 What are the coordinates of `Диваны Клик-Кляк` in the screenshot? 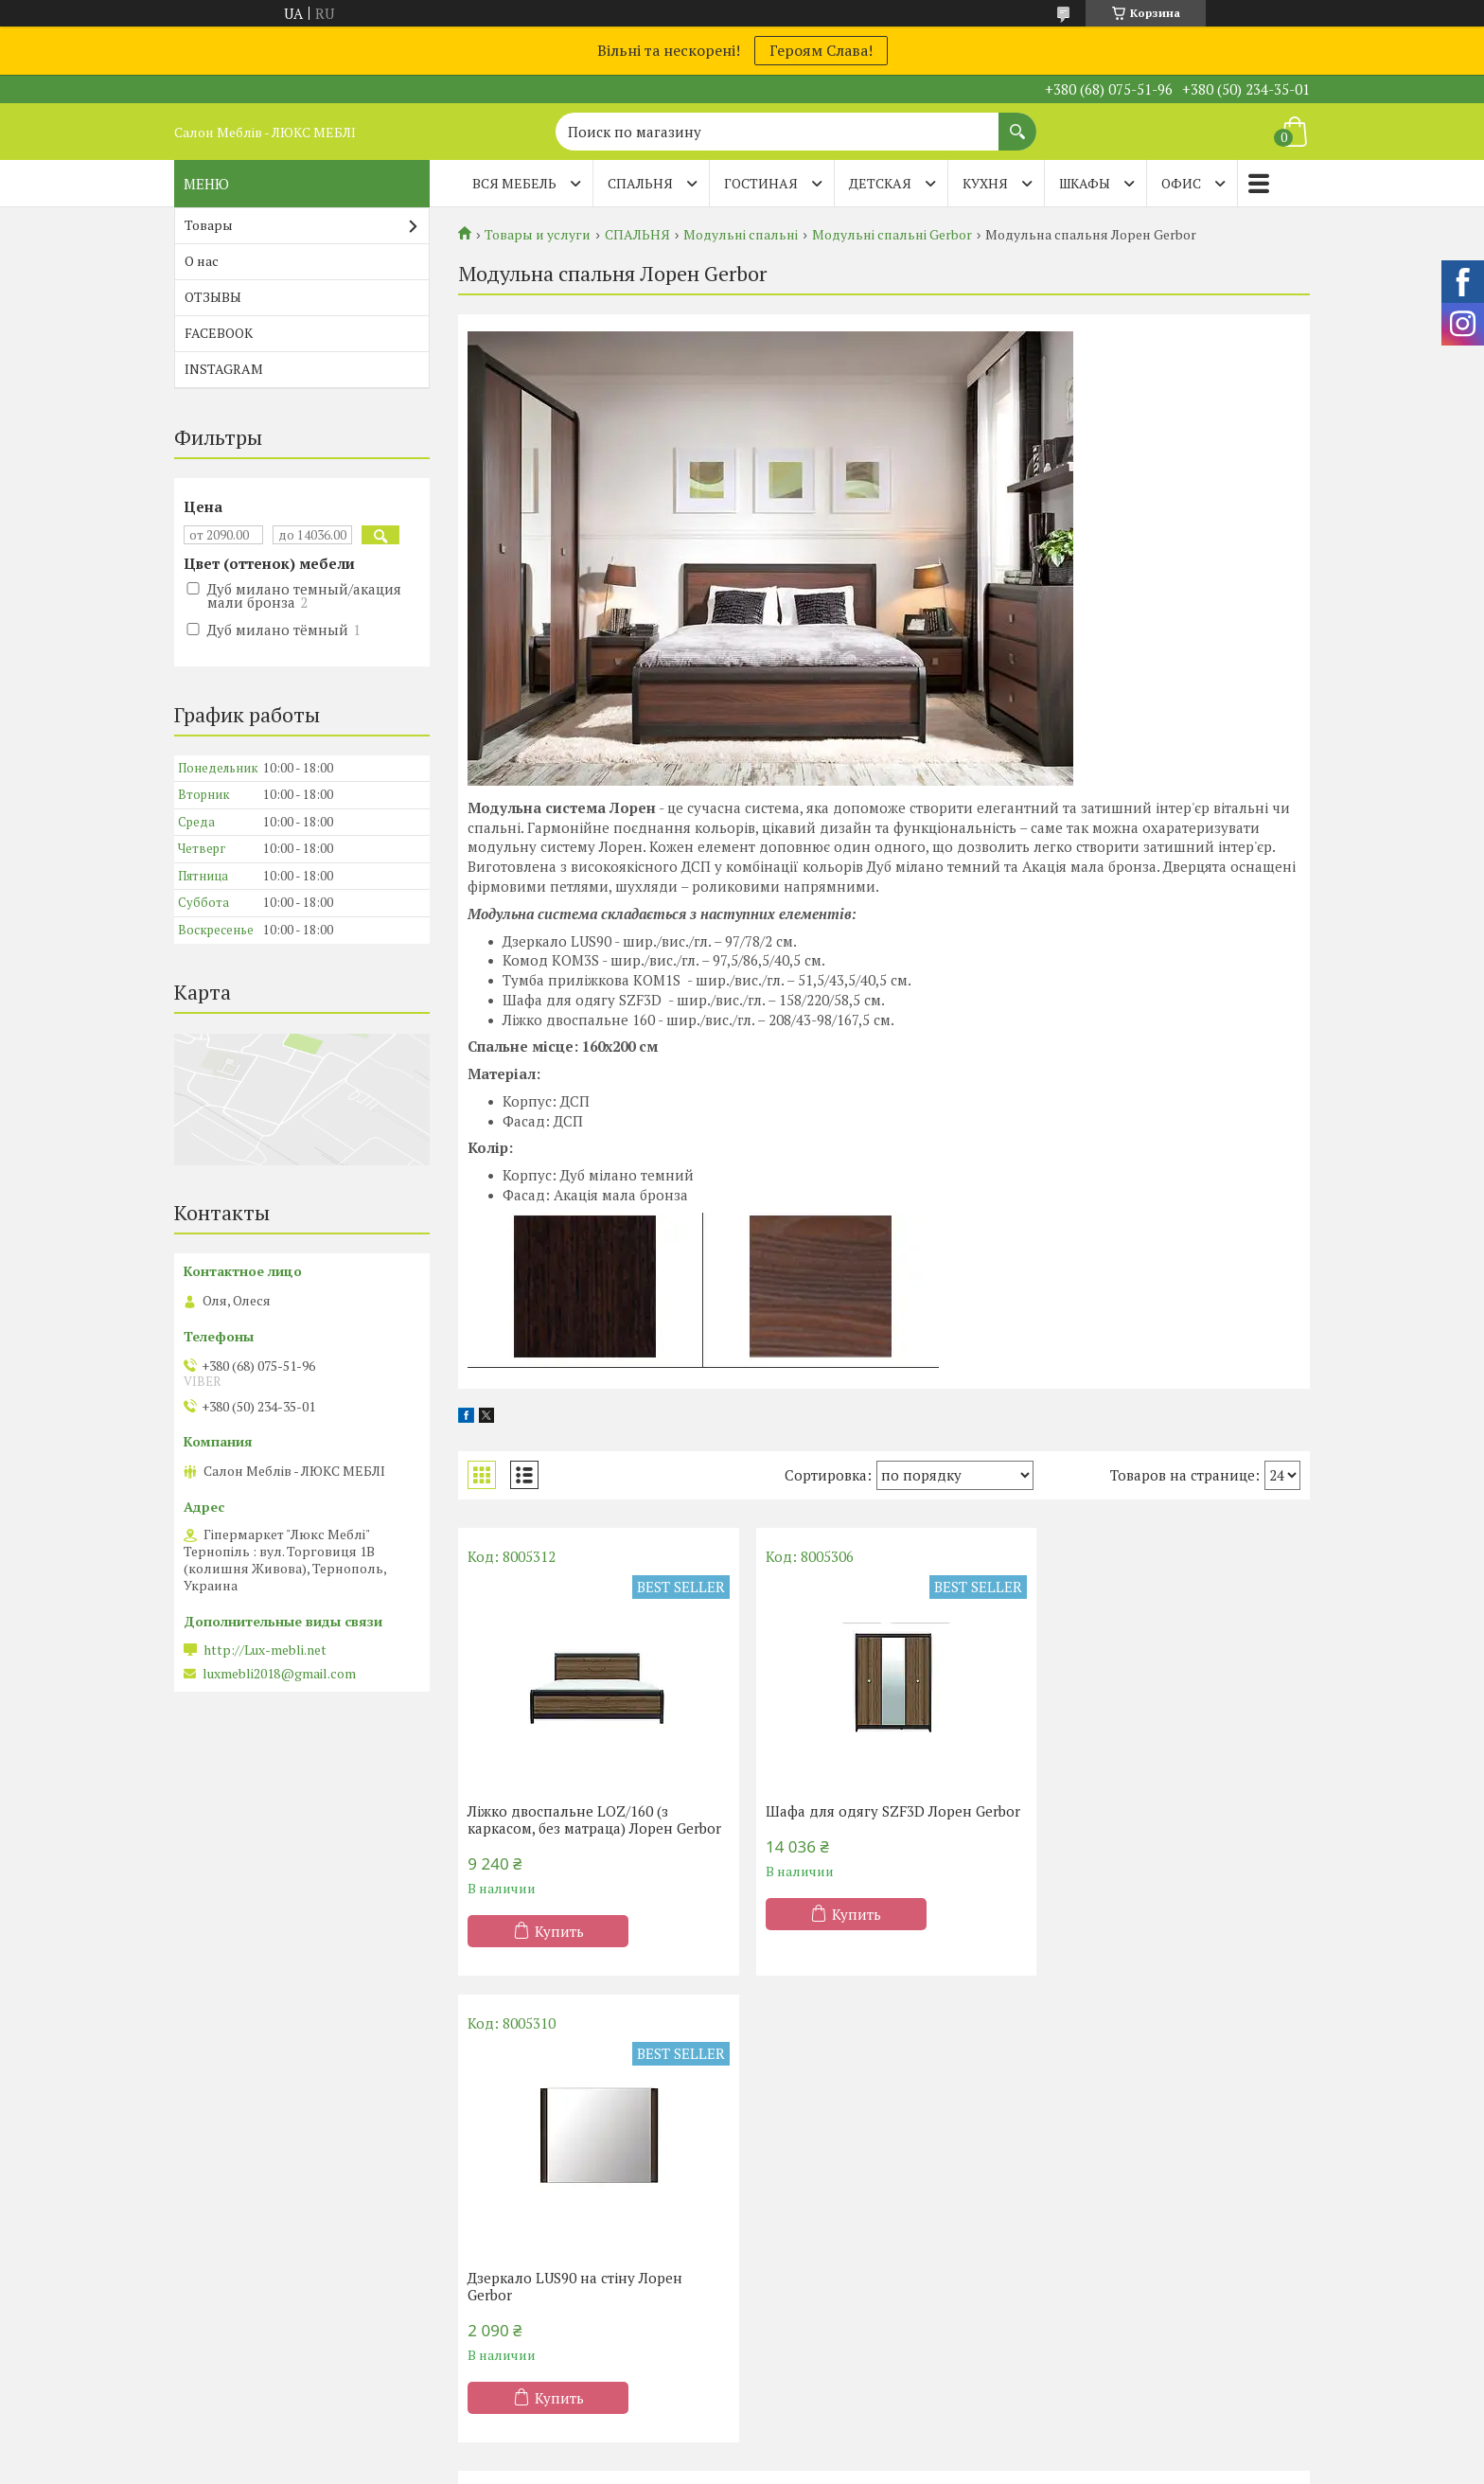 It's located at (1120, 2200).